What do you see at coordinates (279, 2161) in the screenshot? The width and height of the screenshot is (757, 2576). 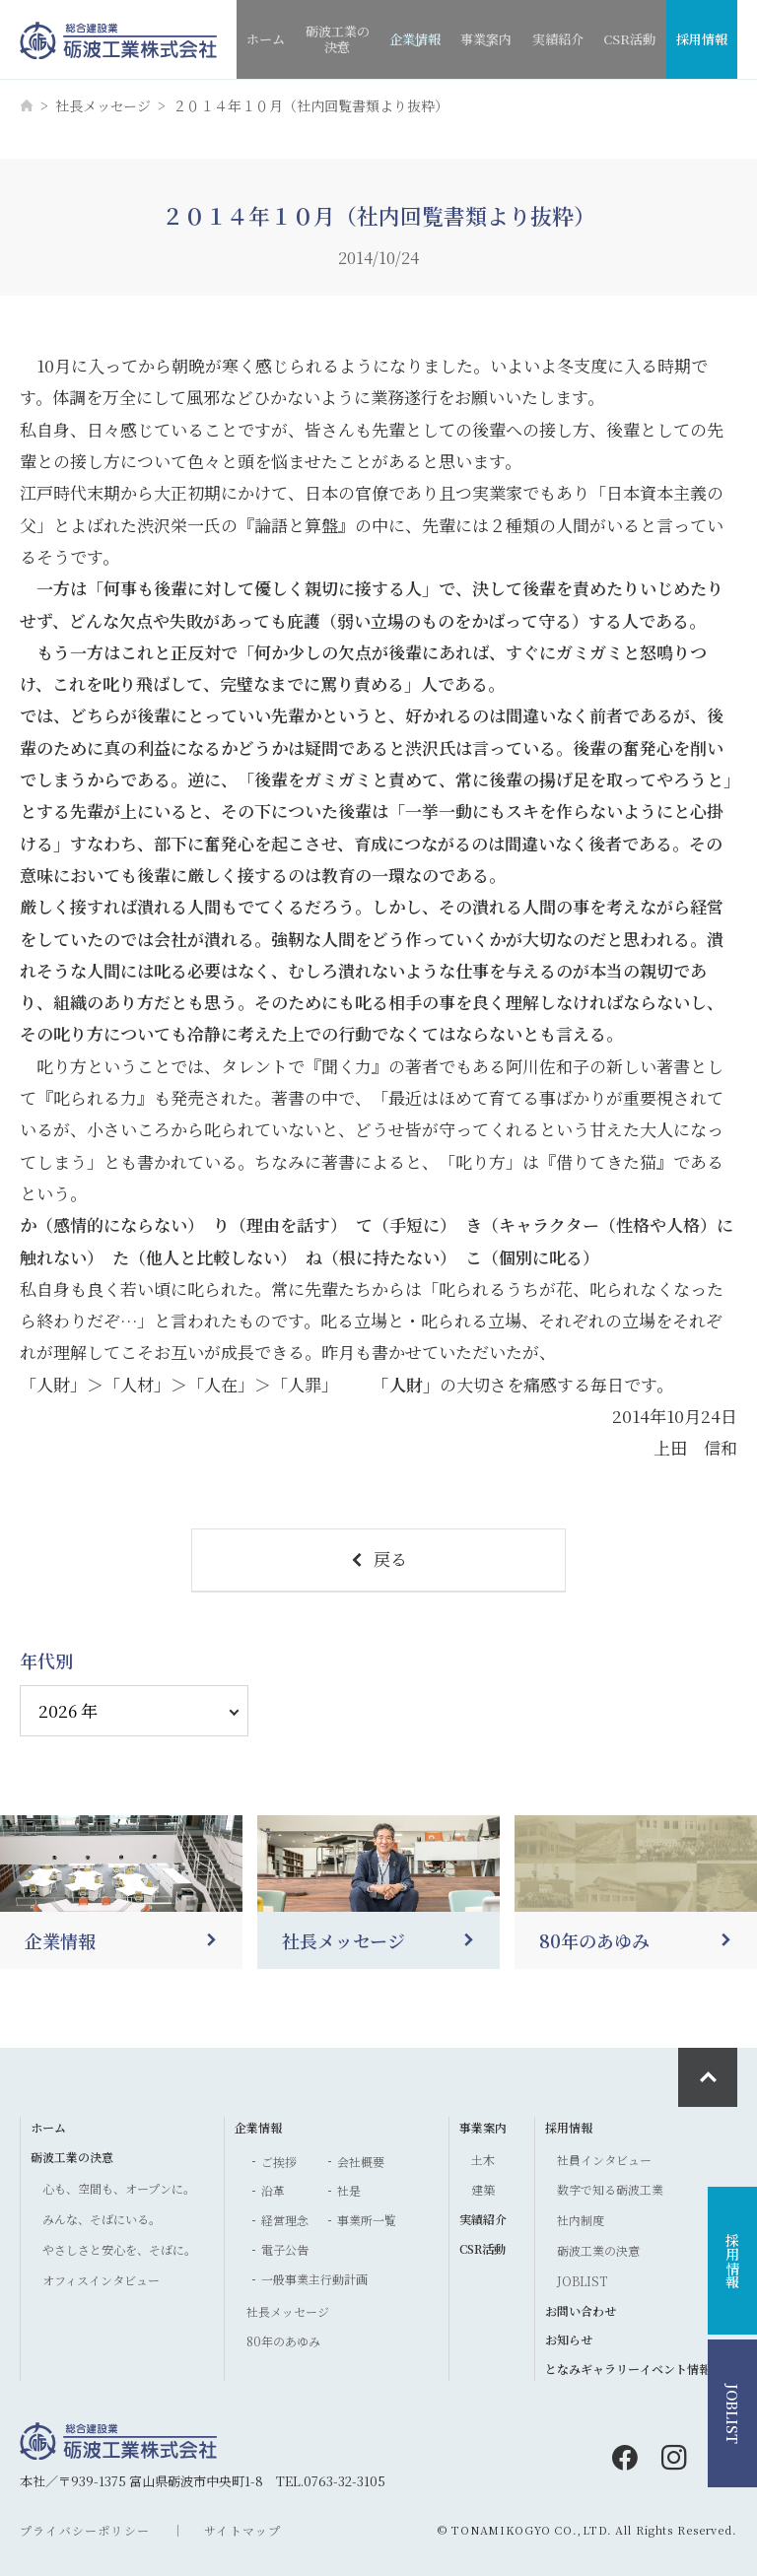 I see `ご挨拶` at bounding box center [279, 2161].